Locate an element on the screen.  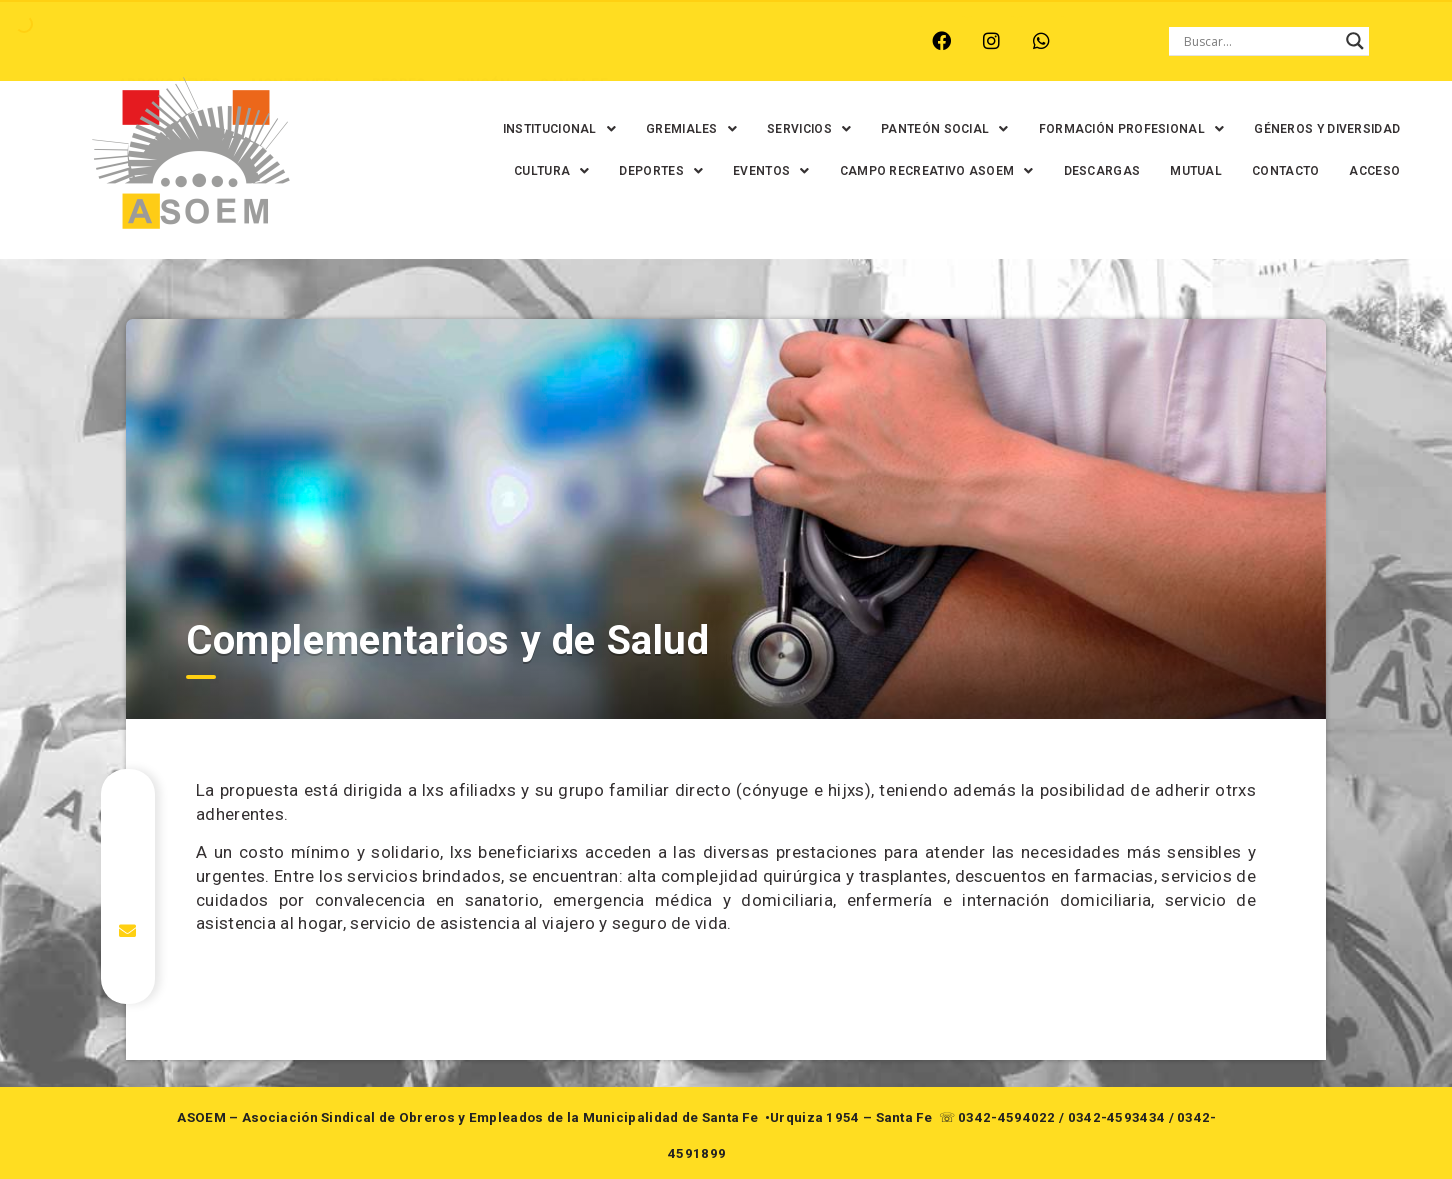
DEPORTES is located at coordinates (653, 171).